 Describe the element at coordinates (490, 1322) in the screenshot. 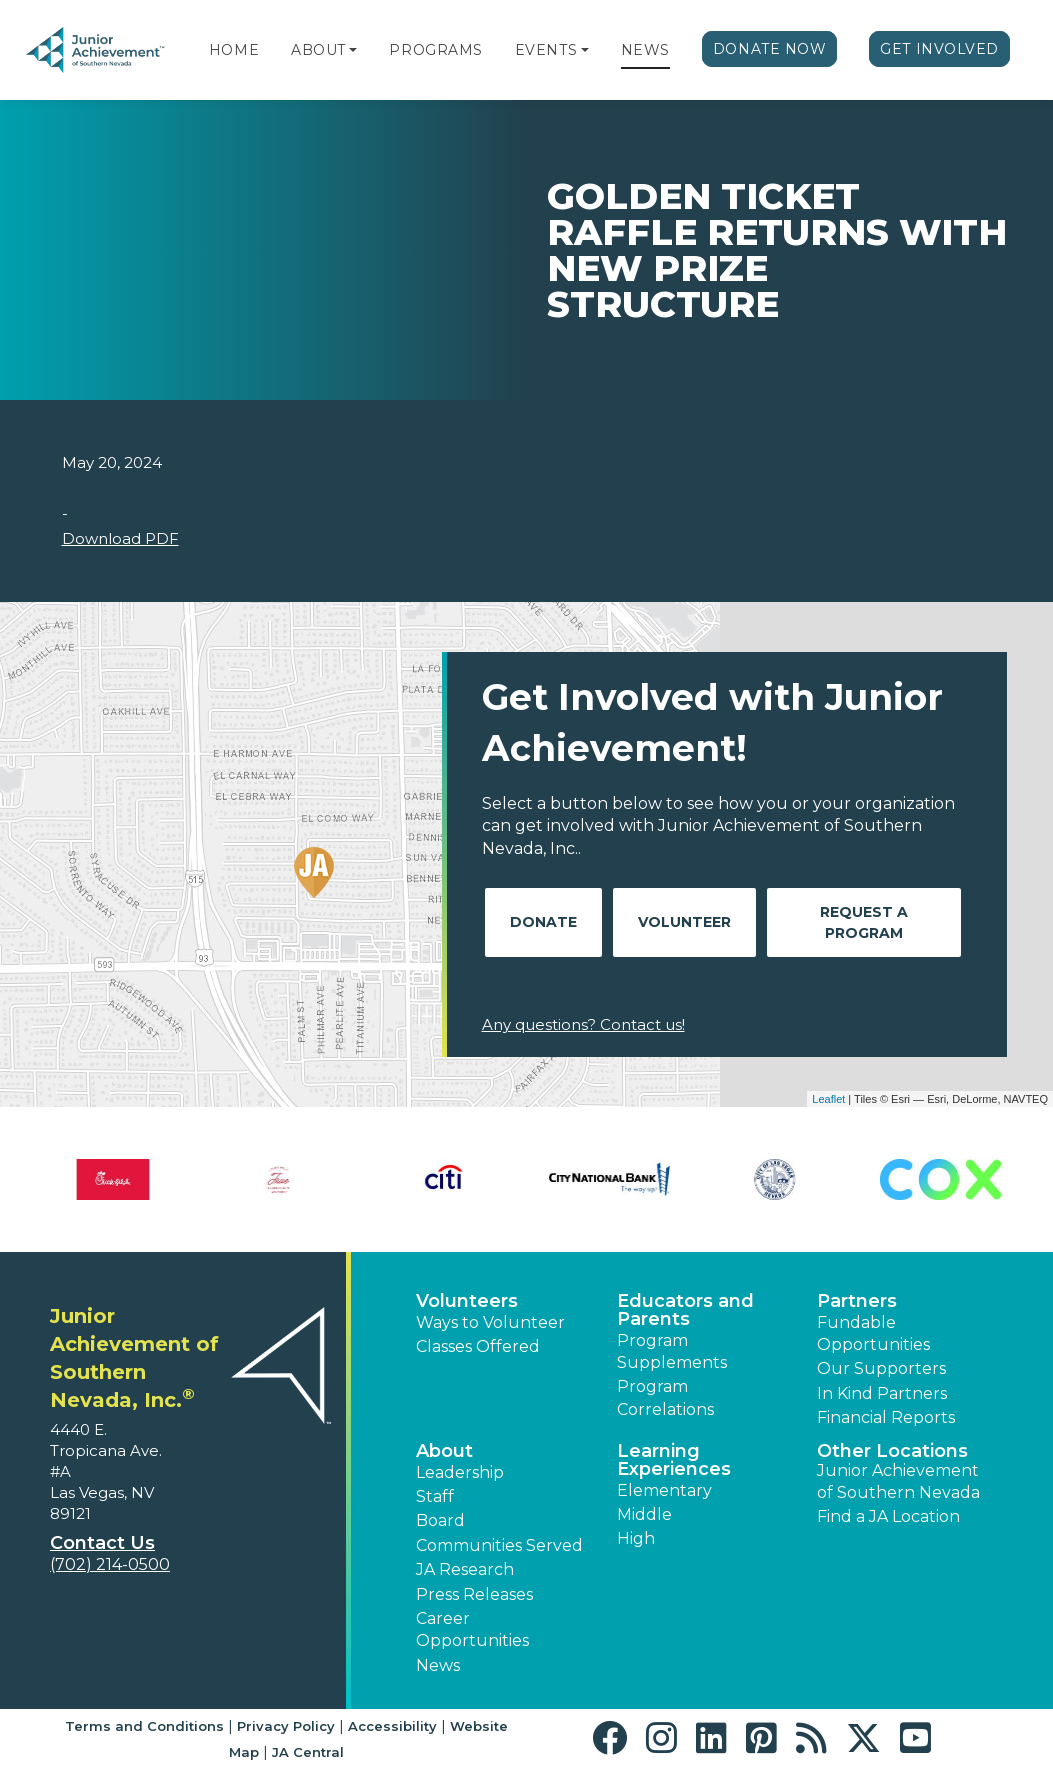

I see `Ways to Volunteer [button]` at that location.